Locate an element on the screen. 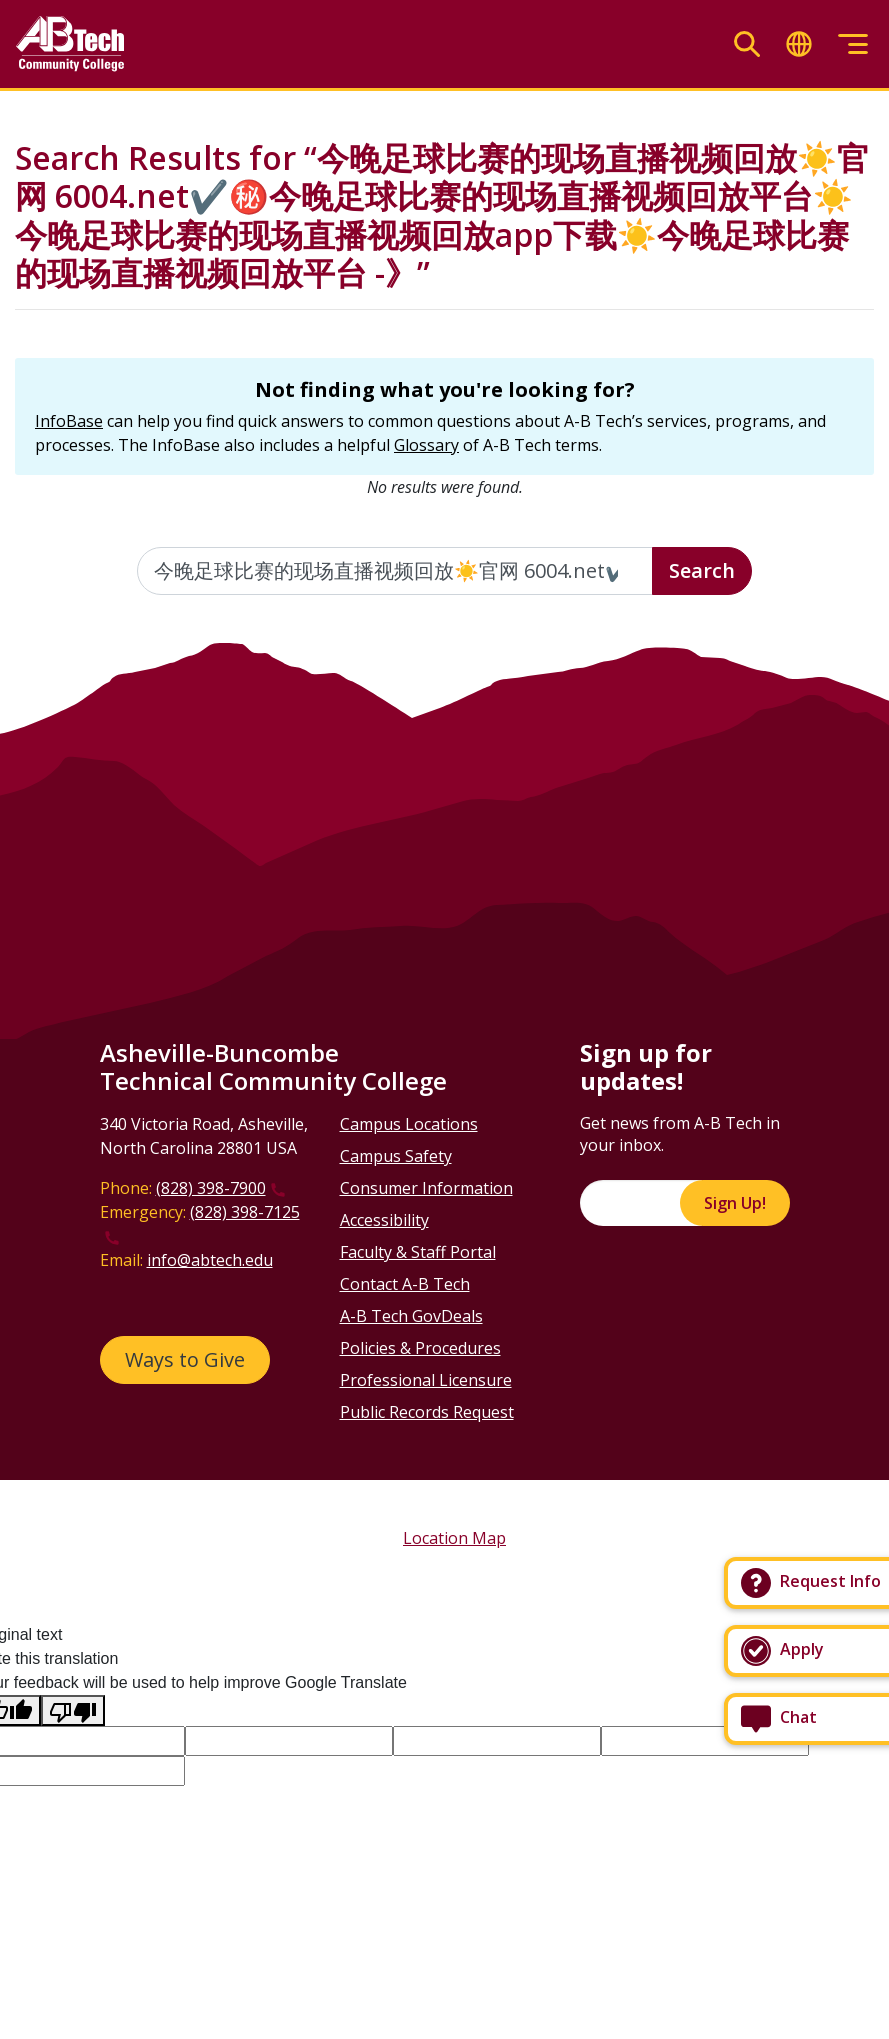 This screenshot has height=2039, width=889. [Poor translation] is located at coordinates (73, 1710).